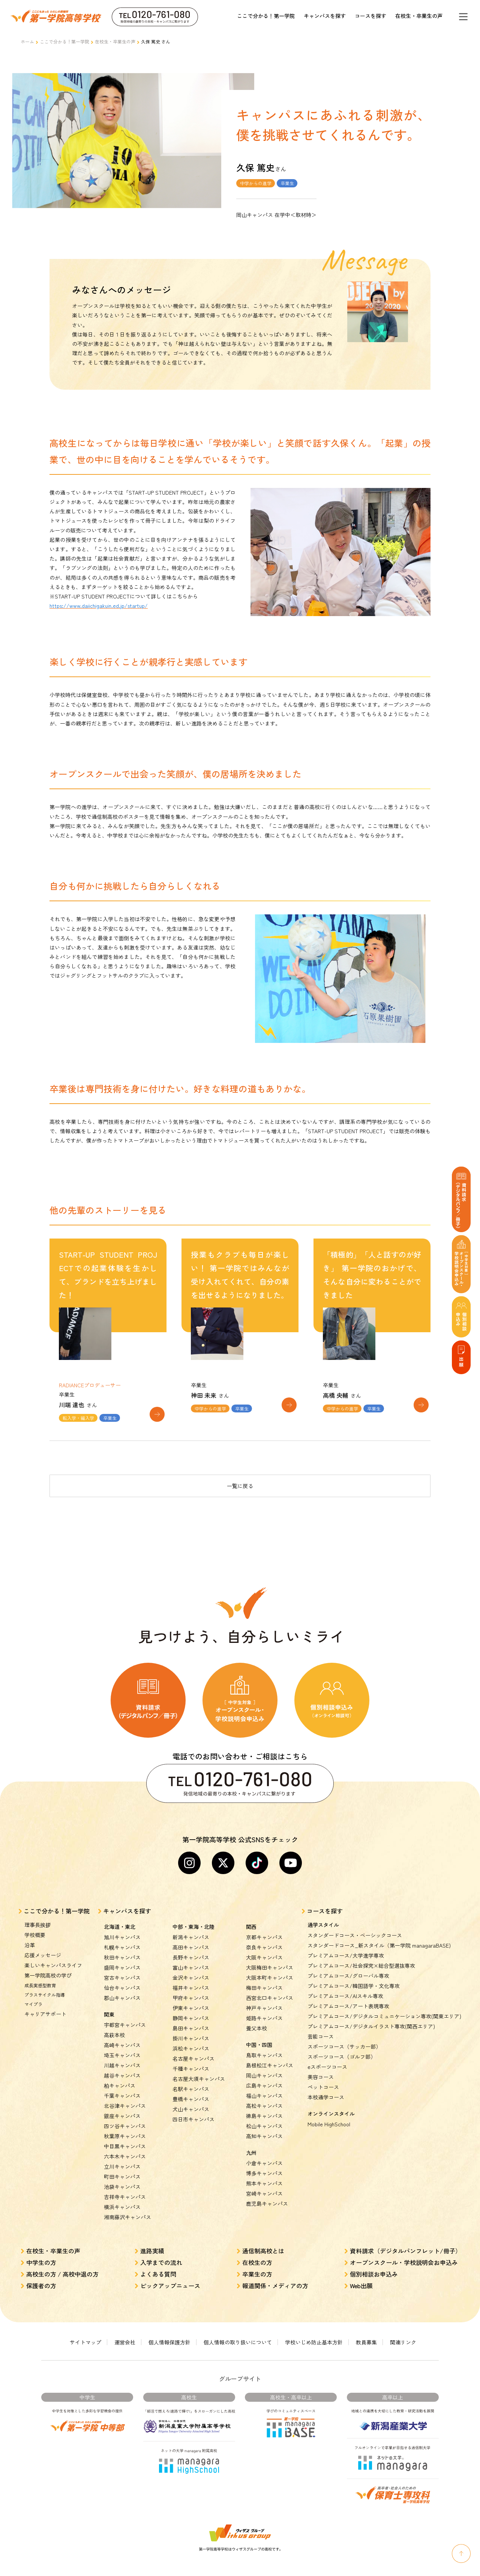 Image resolution: width=480 pixels, height=2576 pixels. What do you see at coordinates (122, 1922) in the screenshot?
I see `旭川キャンパス` at bounding box center [122, 1922].